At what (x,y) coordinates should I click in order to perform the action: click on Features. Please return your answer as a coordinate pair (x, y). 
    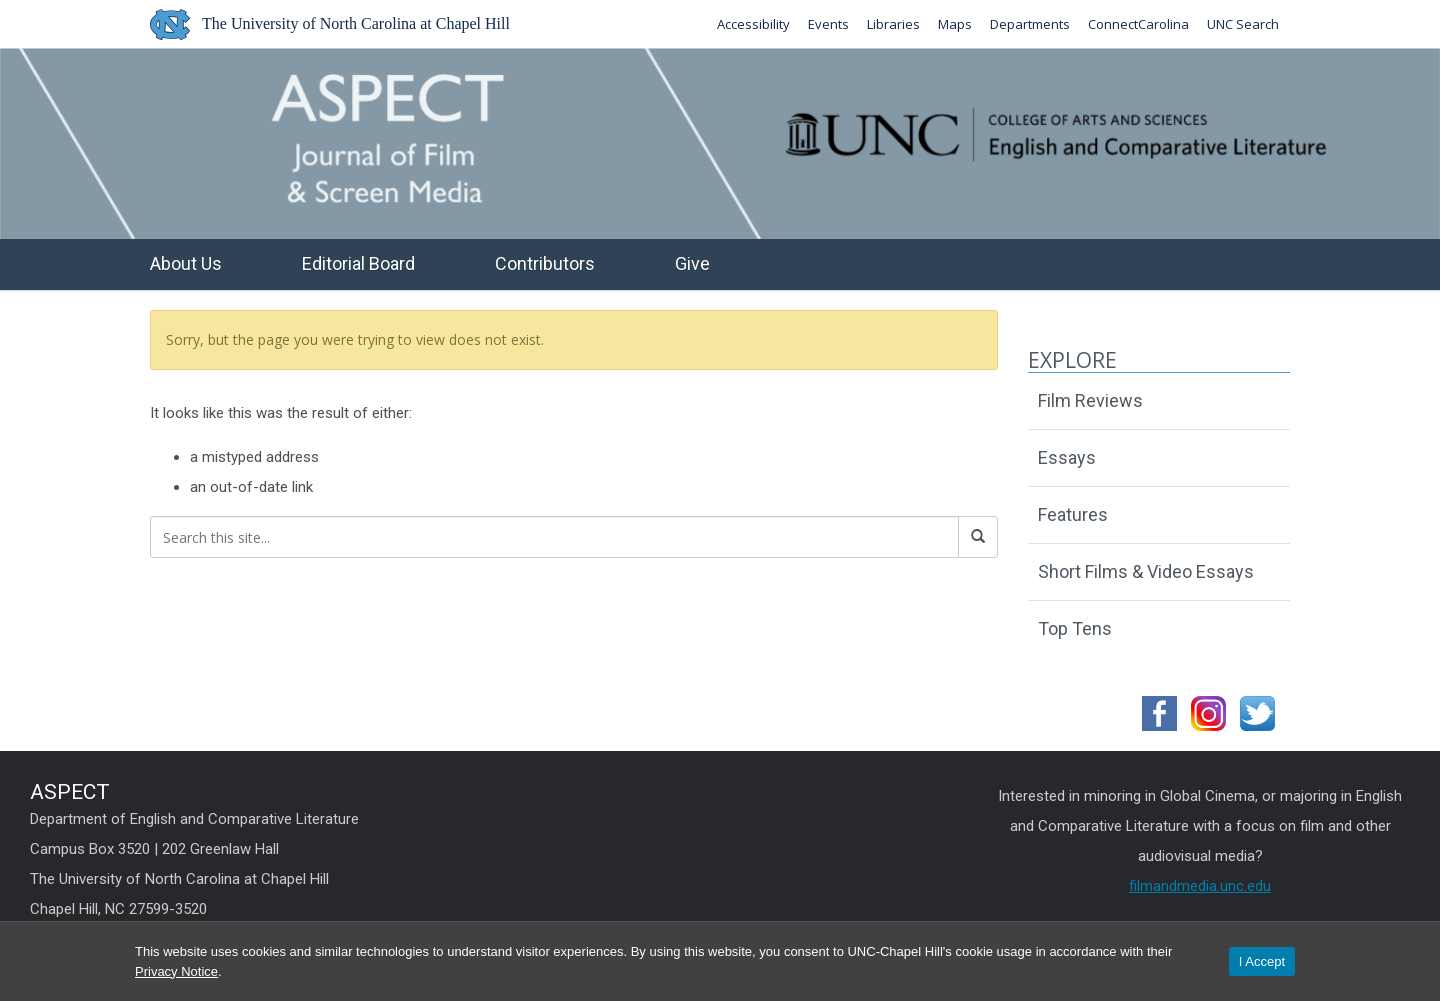
    Looking at the image, I should click on (1073, 514).